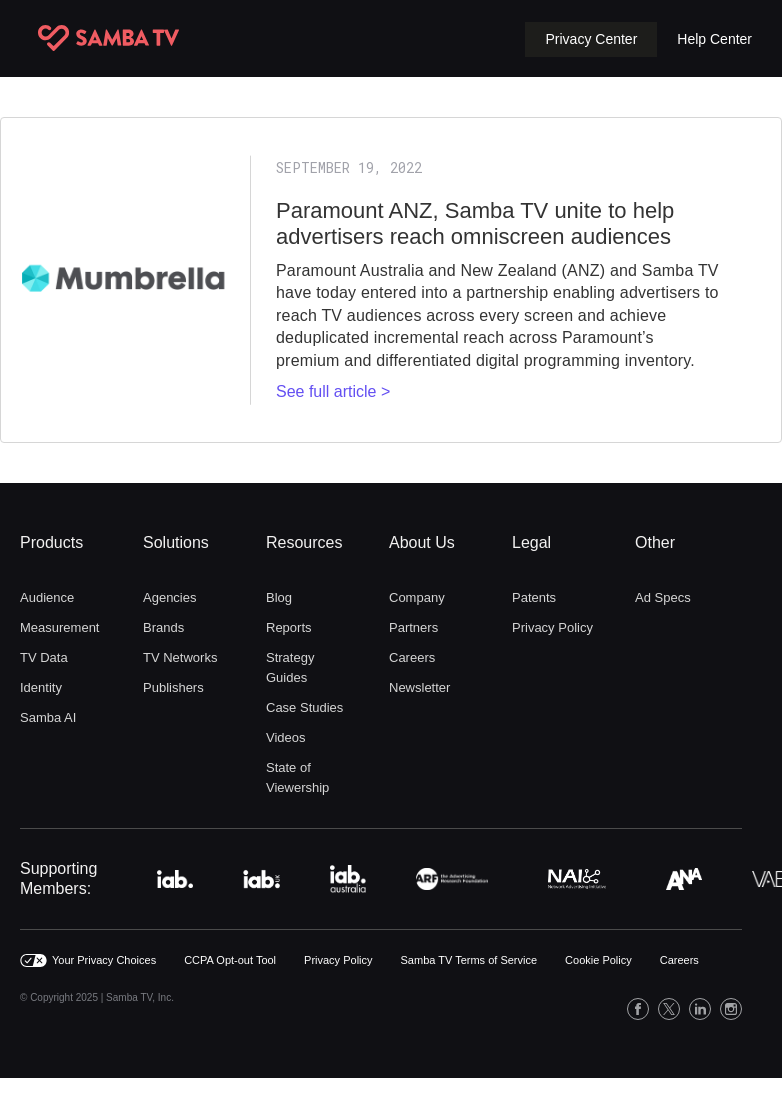 The height and width of the screenshot is (1100, 782). I want to click on Samba TV Terms of Service, so click(469, 960).